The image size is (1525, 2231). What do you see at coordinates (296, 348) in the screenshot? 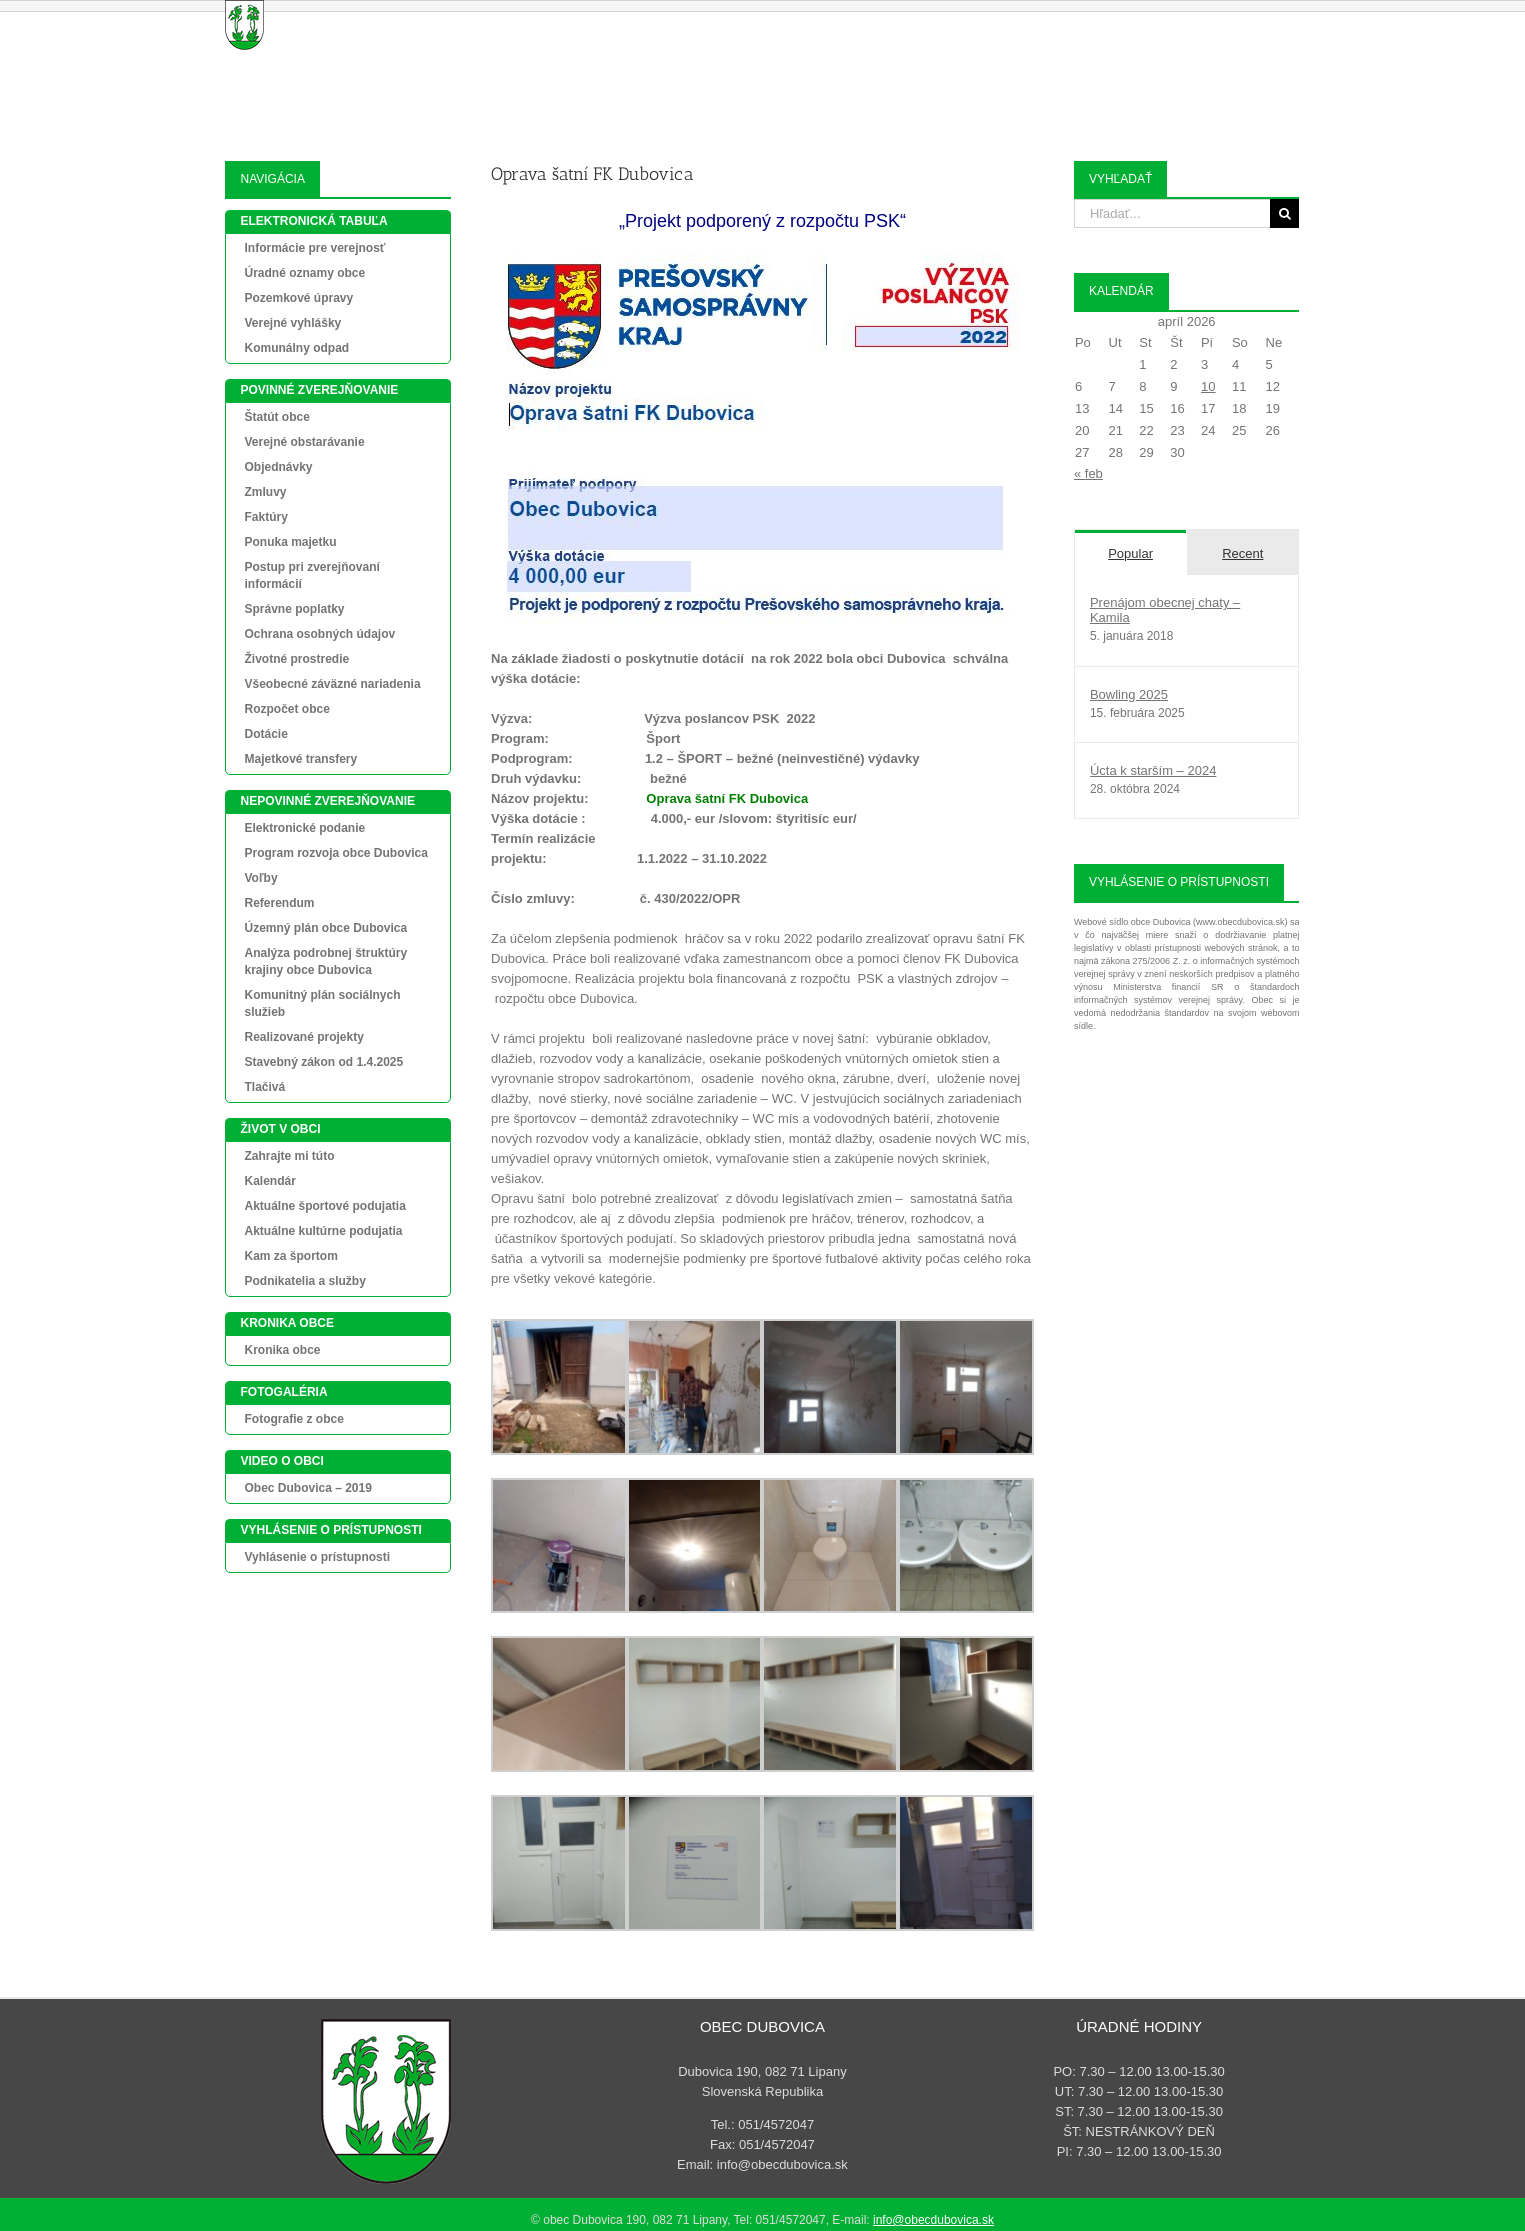
I see `Komunálny odpad` at bounding box center [296, 348].